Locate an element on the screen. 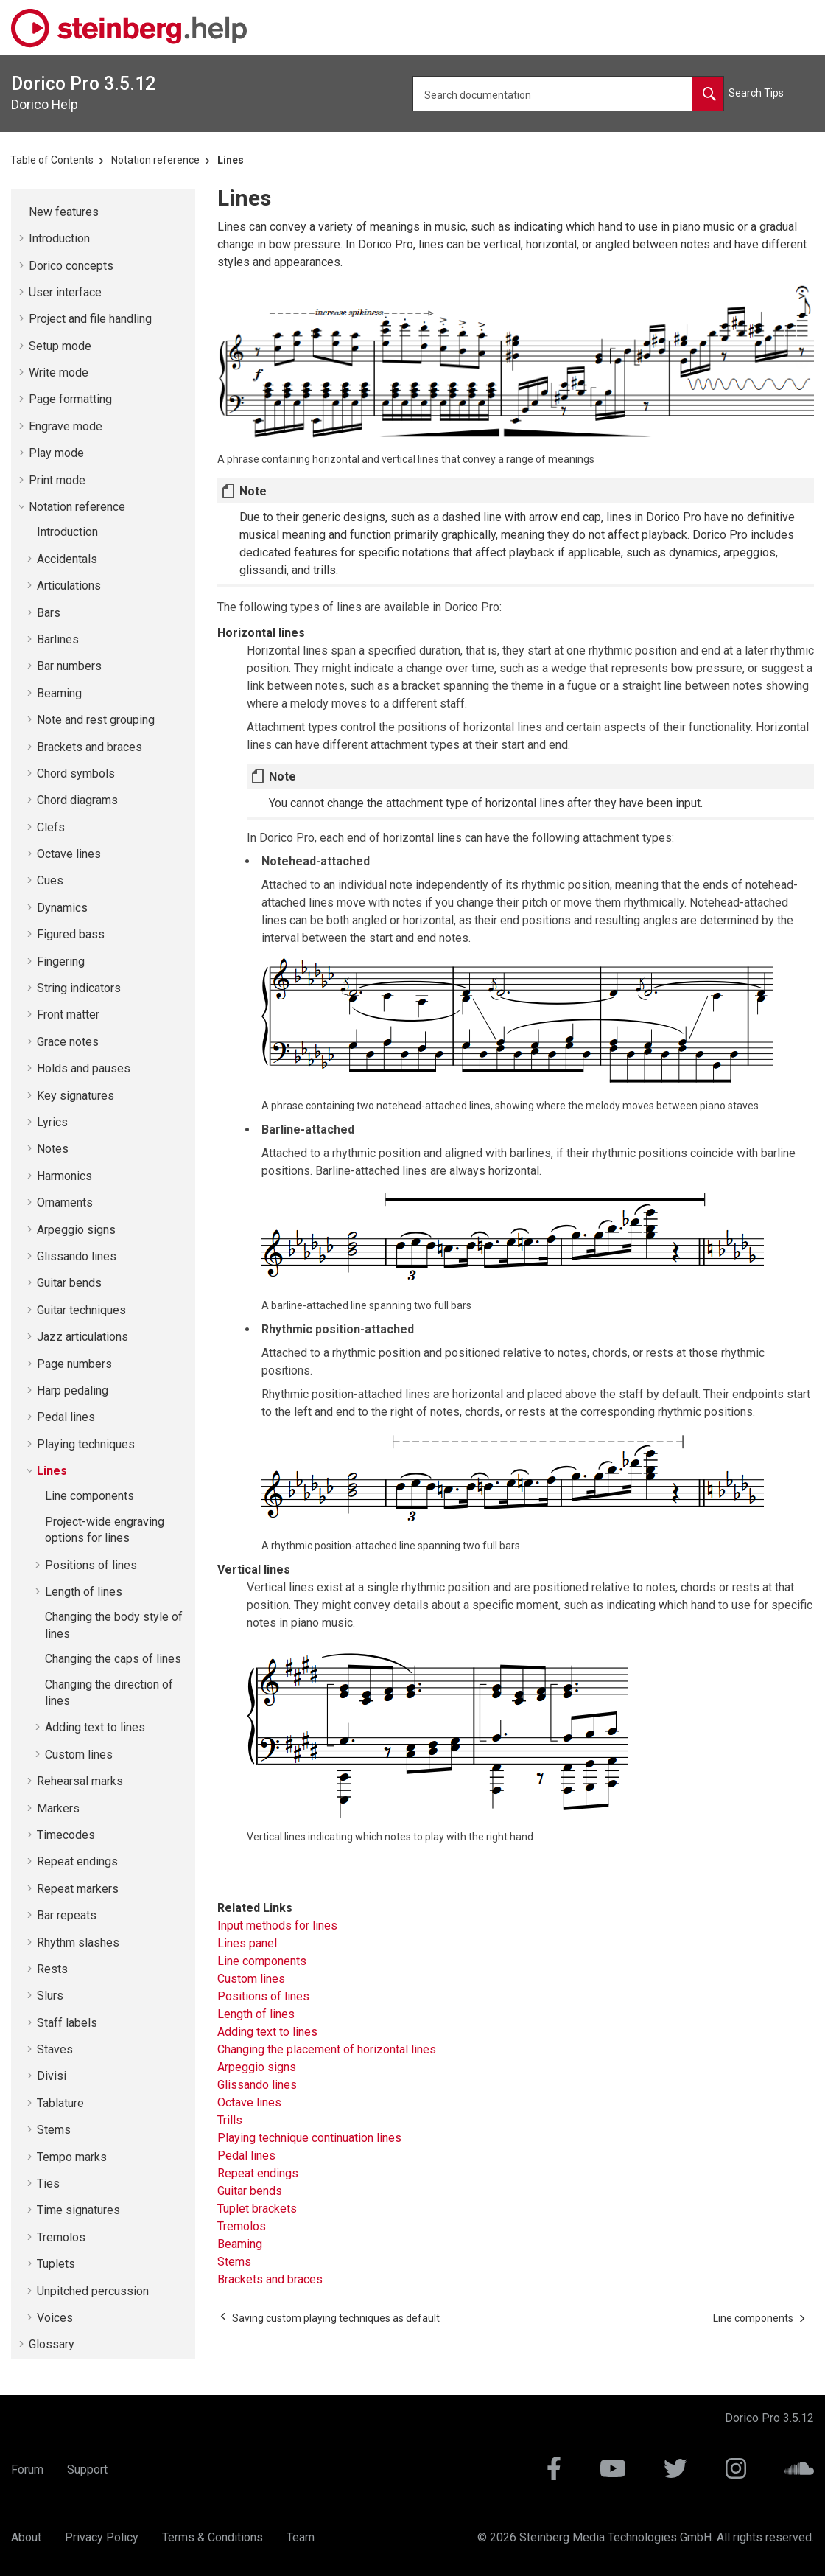 The height and width of the screenshot is (2576, 825). Beaming is located at coordinates (59, 693).